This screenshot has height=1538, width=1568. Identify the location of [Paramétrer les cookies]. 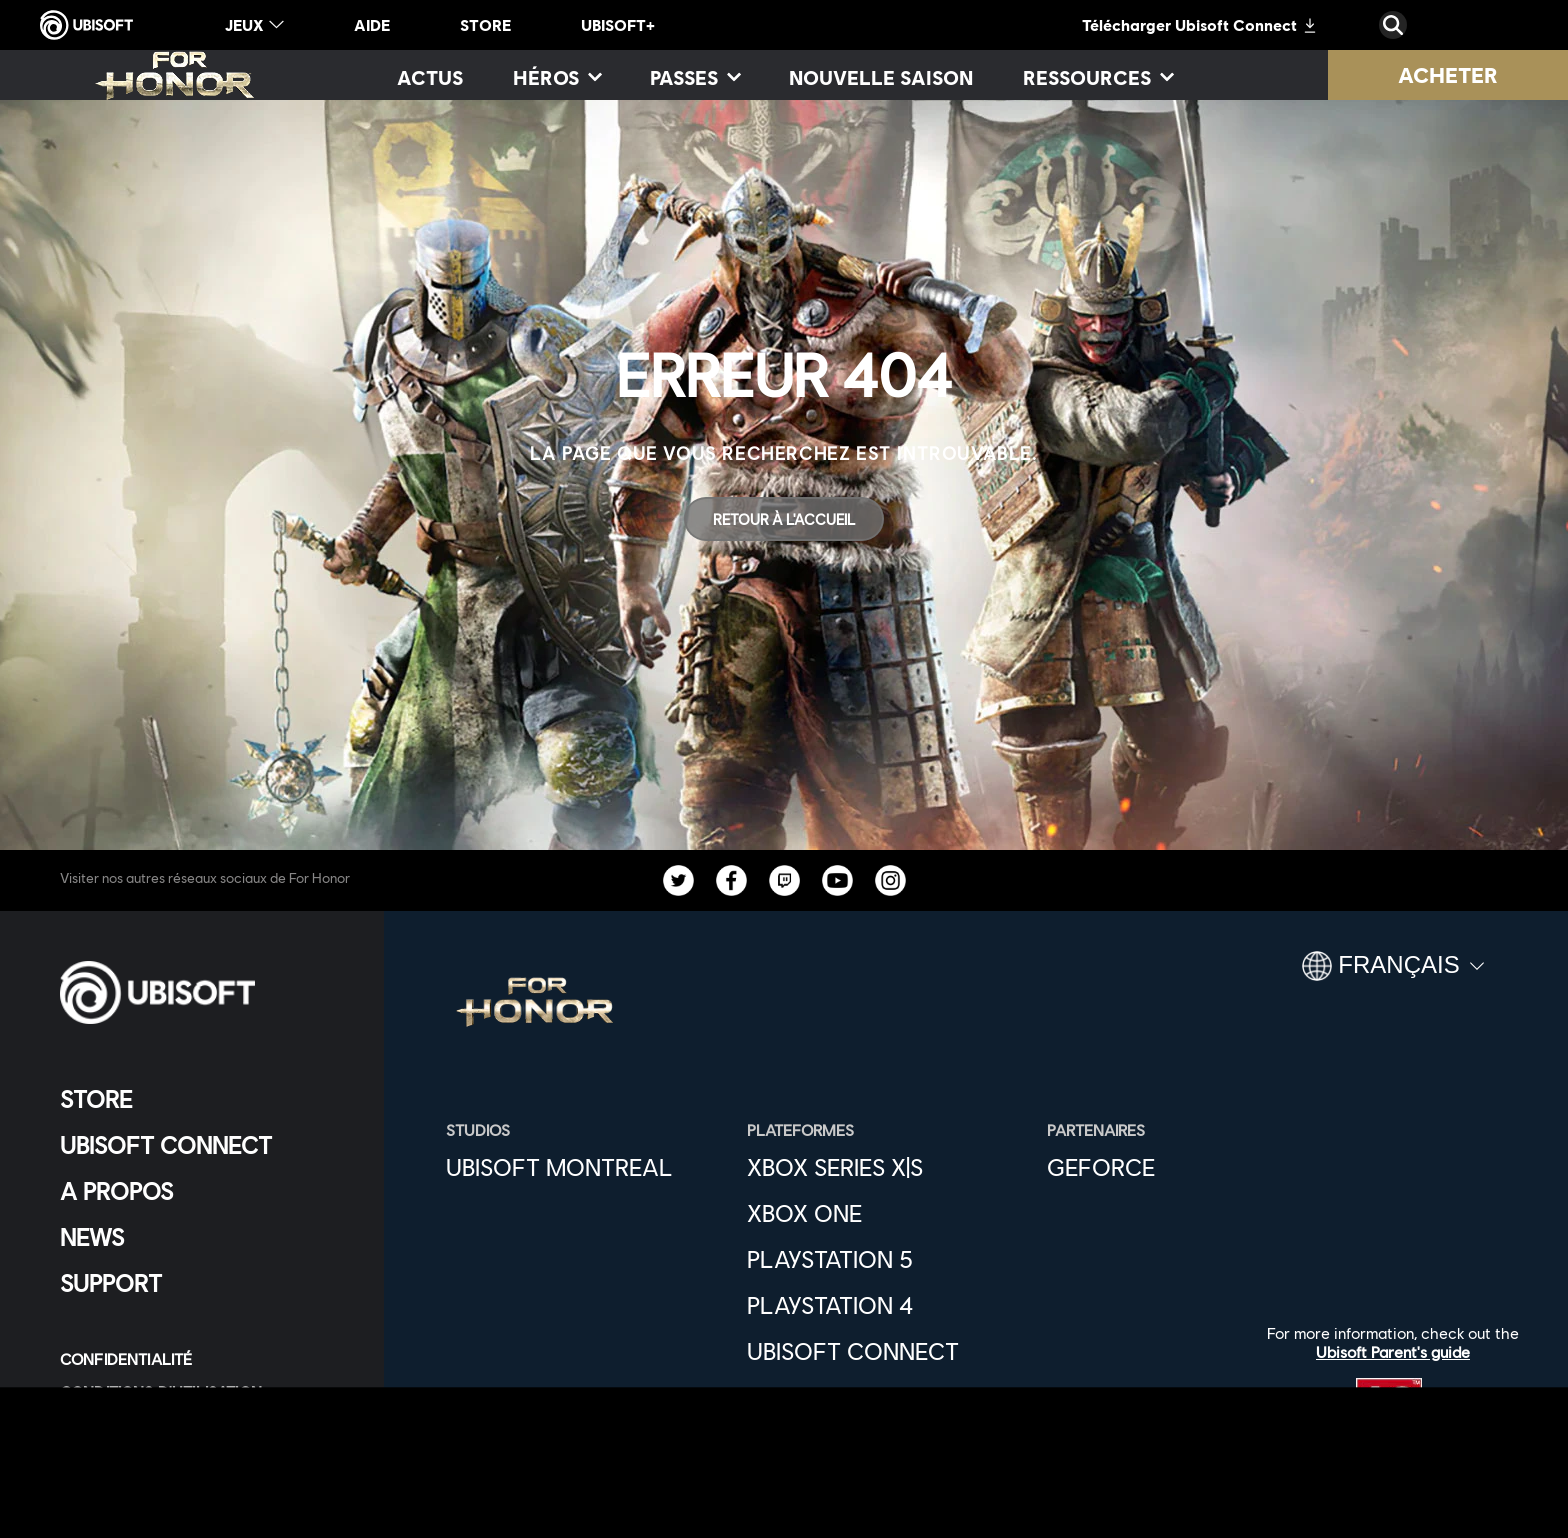
(161, 1457).